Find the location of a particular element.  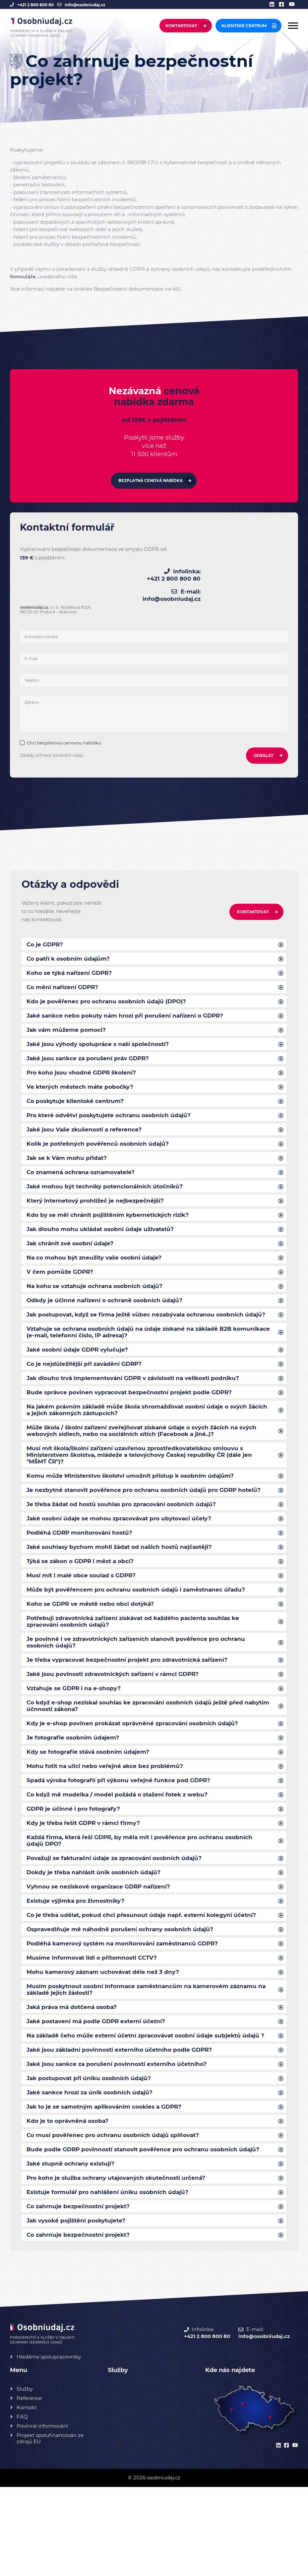

Co poskytuje klientské centrum? is located at coordinates (78, 1104).